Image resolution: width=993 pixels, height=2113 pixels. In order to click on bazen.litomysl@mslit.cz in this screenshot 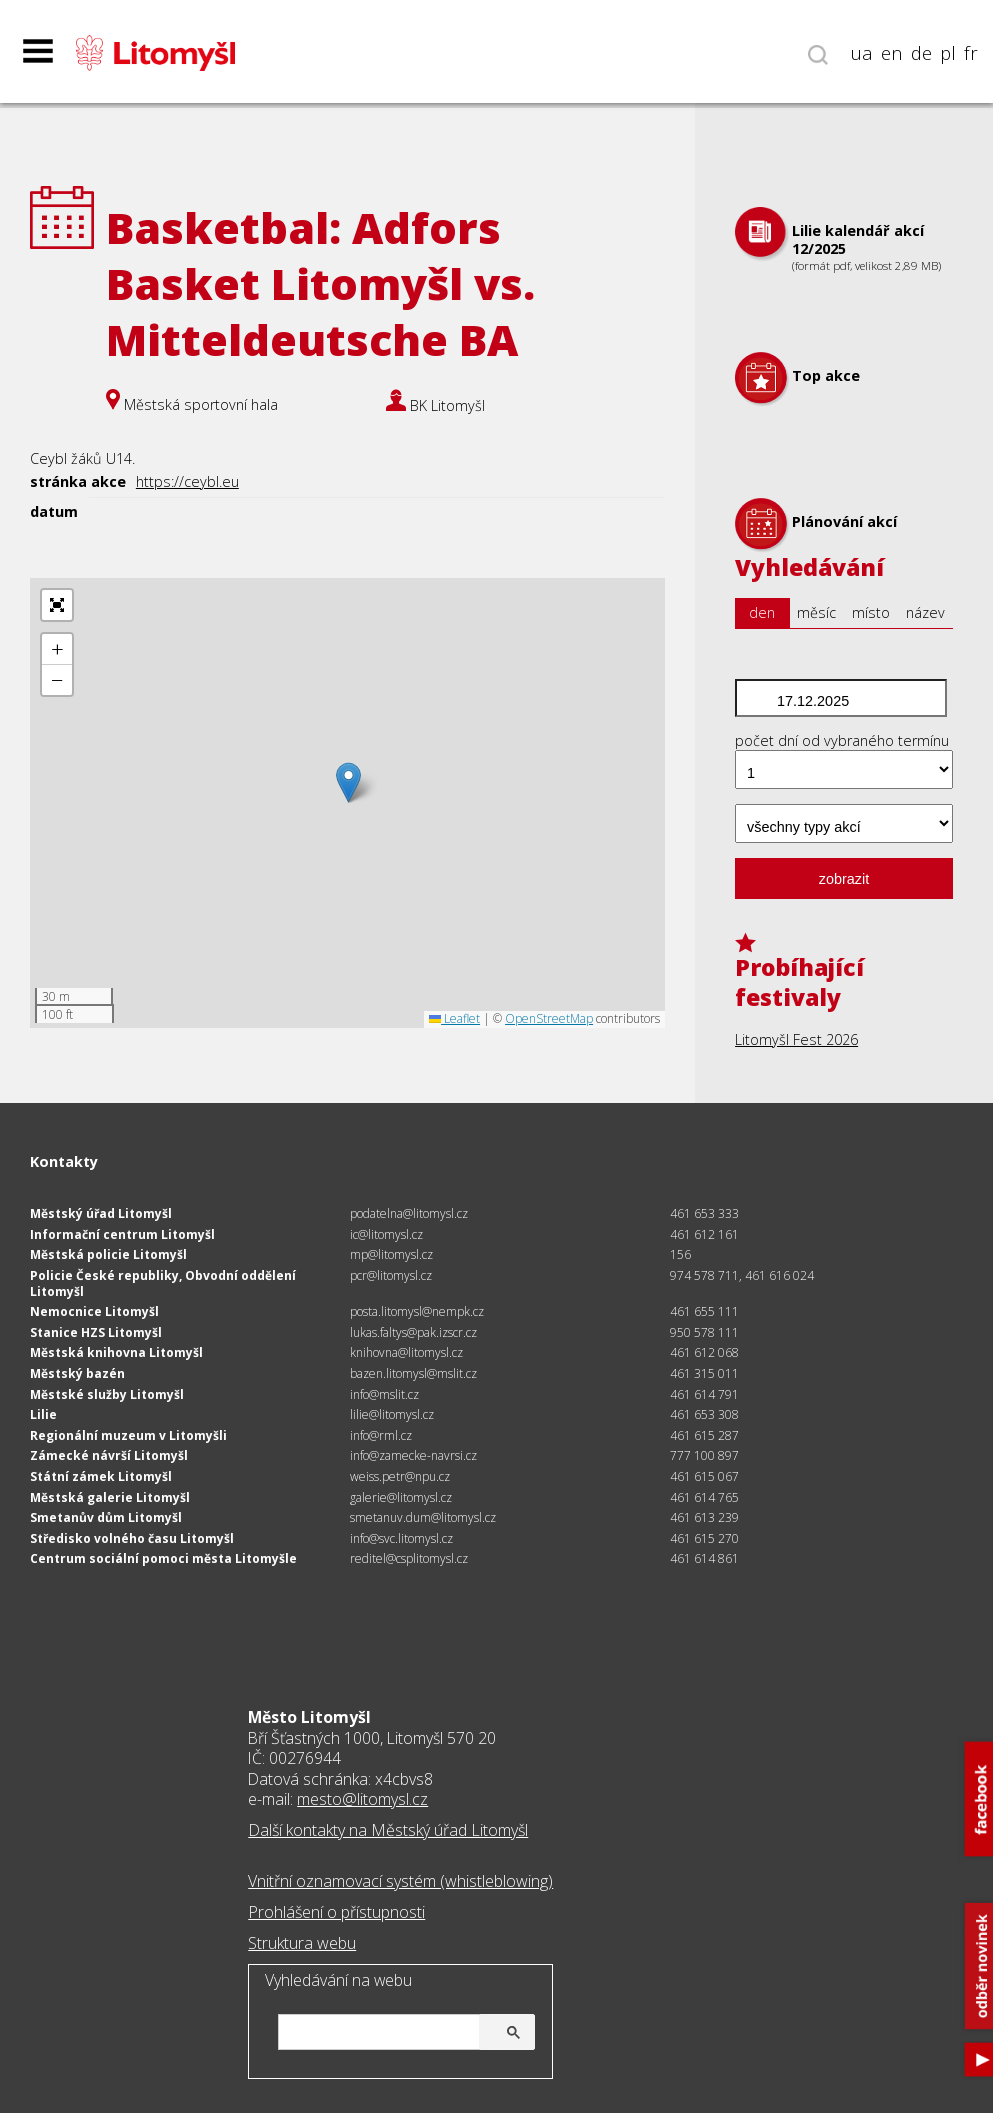, I will do `click(413, 1373)`.